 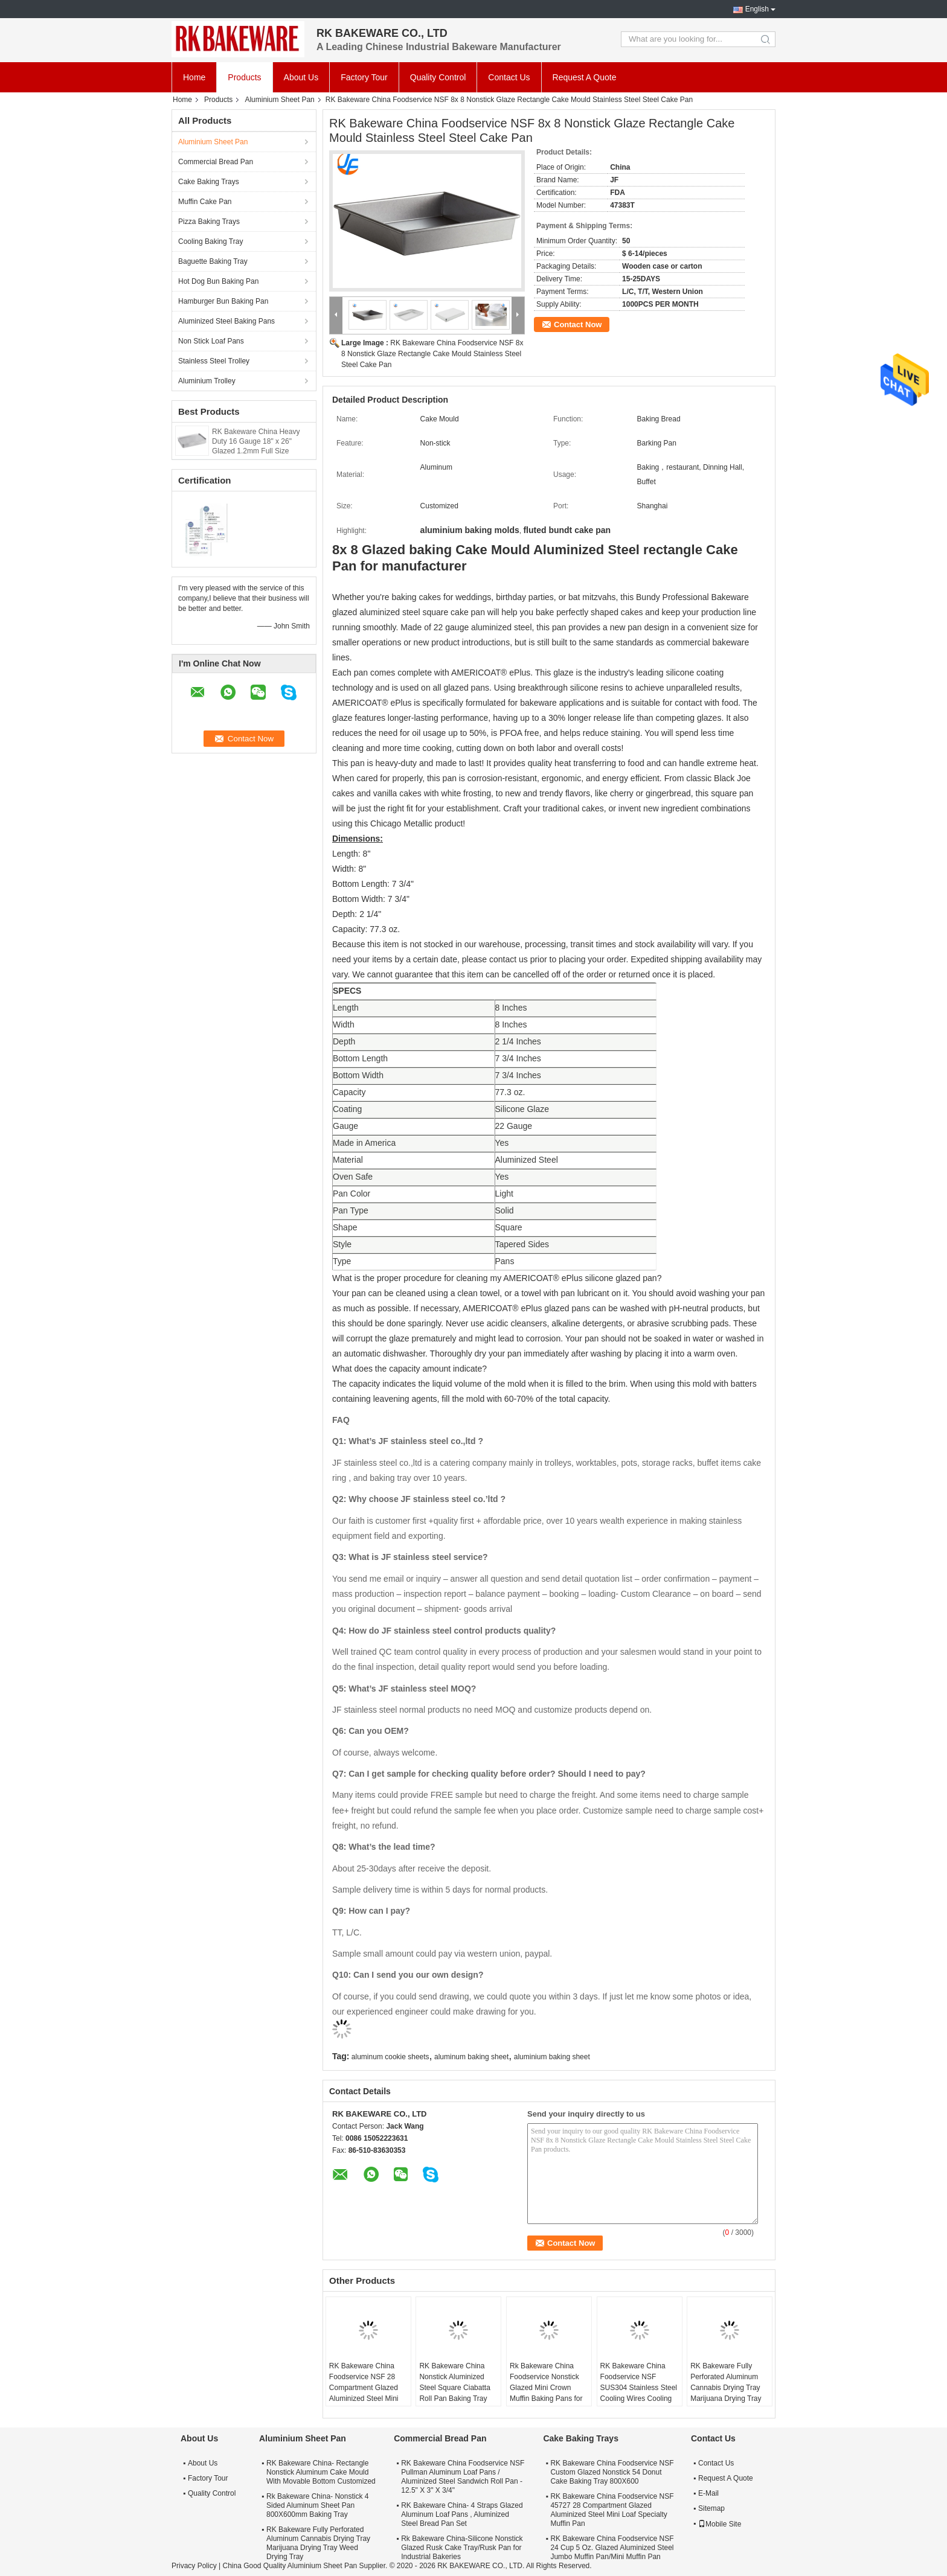 What do you see at coordinates (213, 261) in the screenshot?
I see `Baguette Baking Tray` at bounding box center [213, 261].